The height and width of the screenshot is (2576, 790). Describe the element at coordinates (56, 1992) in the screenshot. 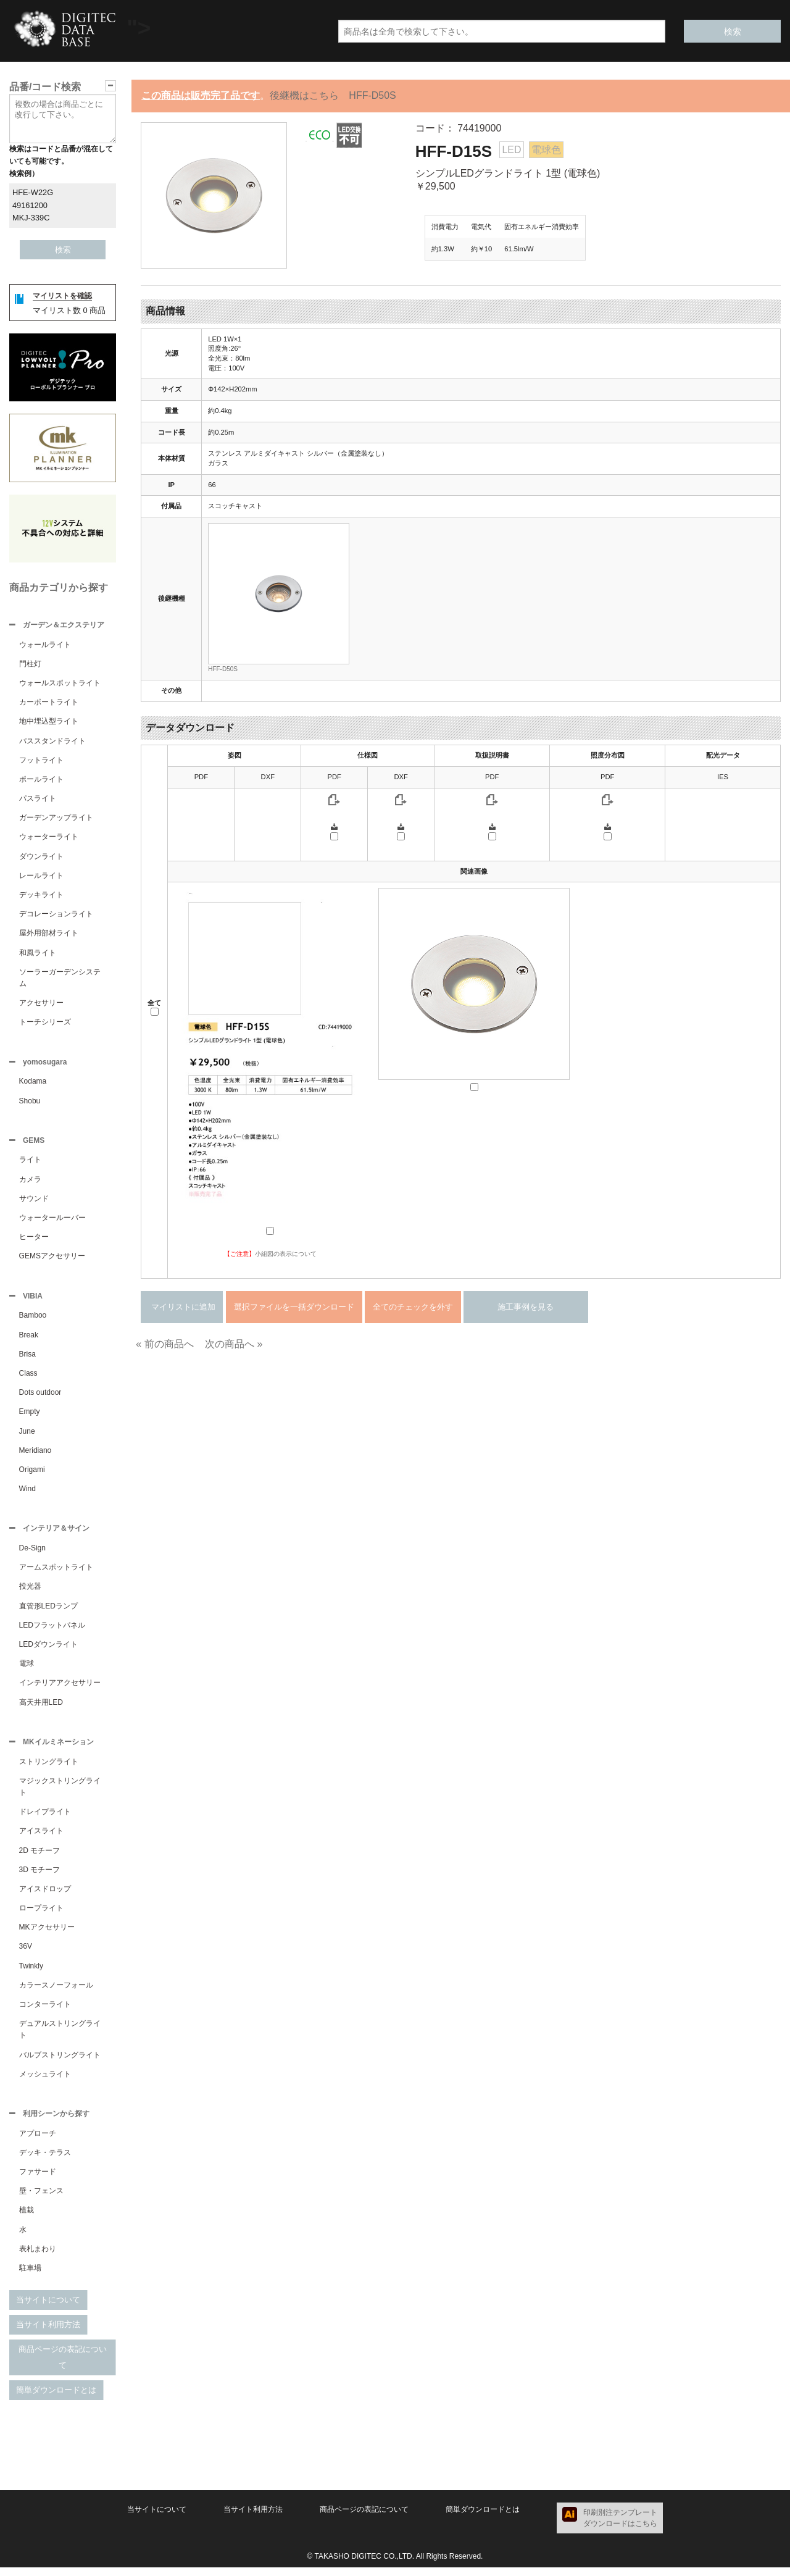

I see `カラースノーフォール` at that location.